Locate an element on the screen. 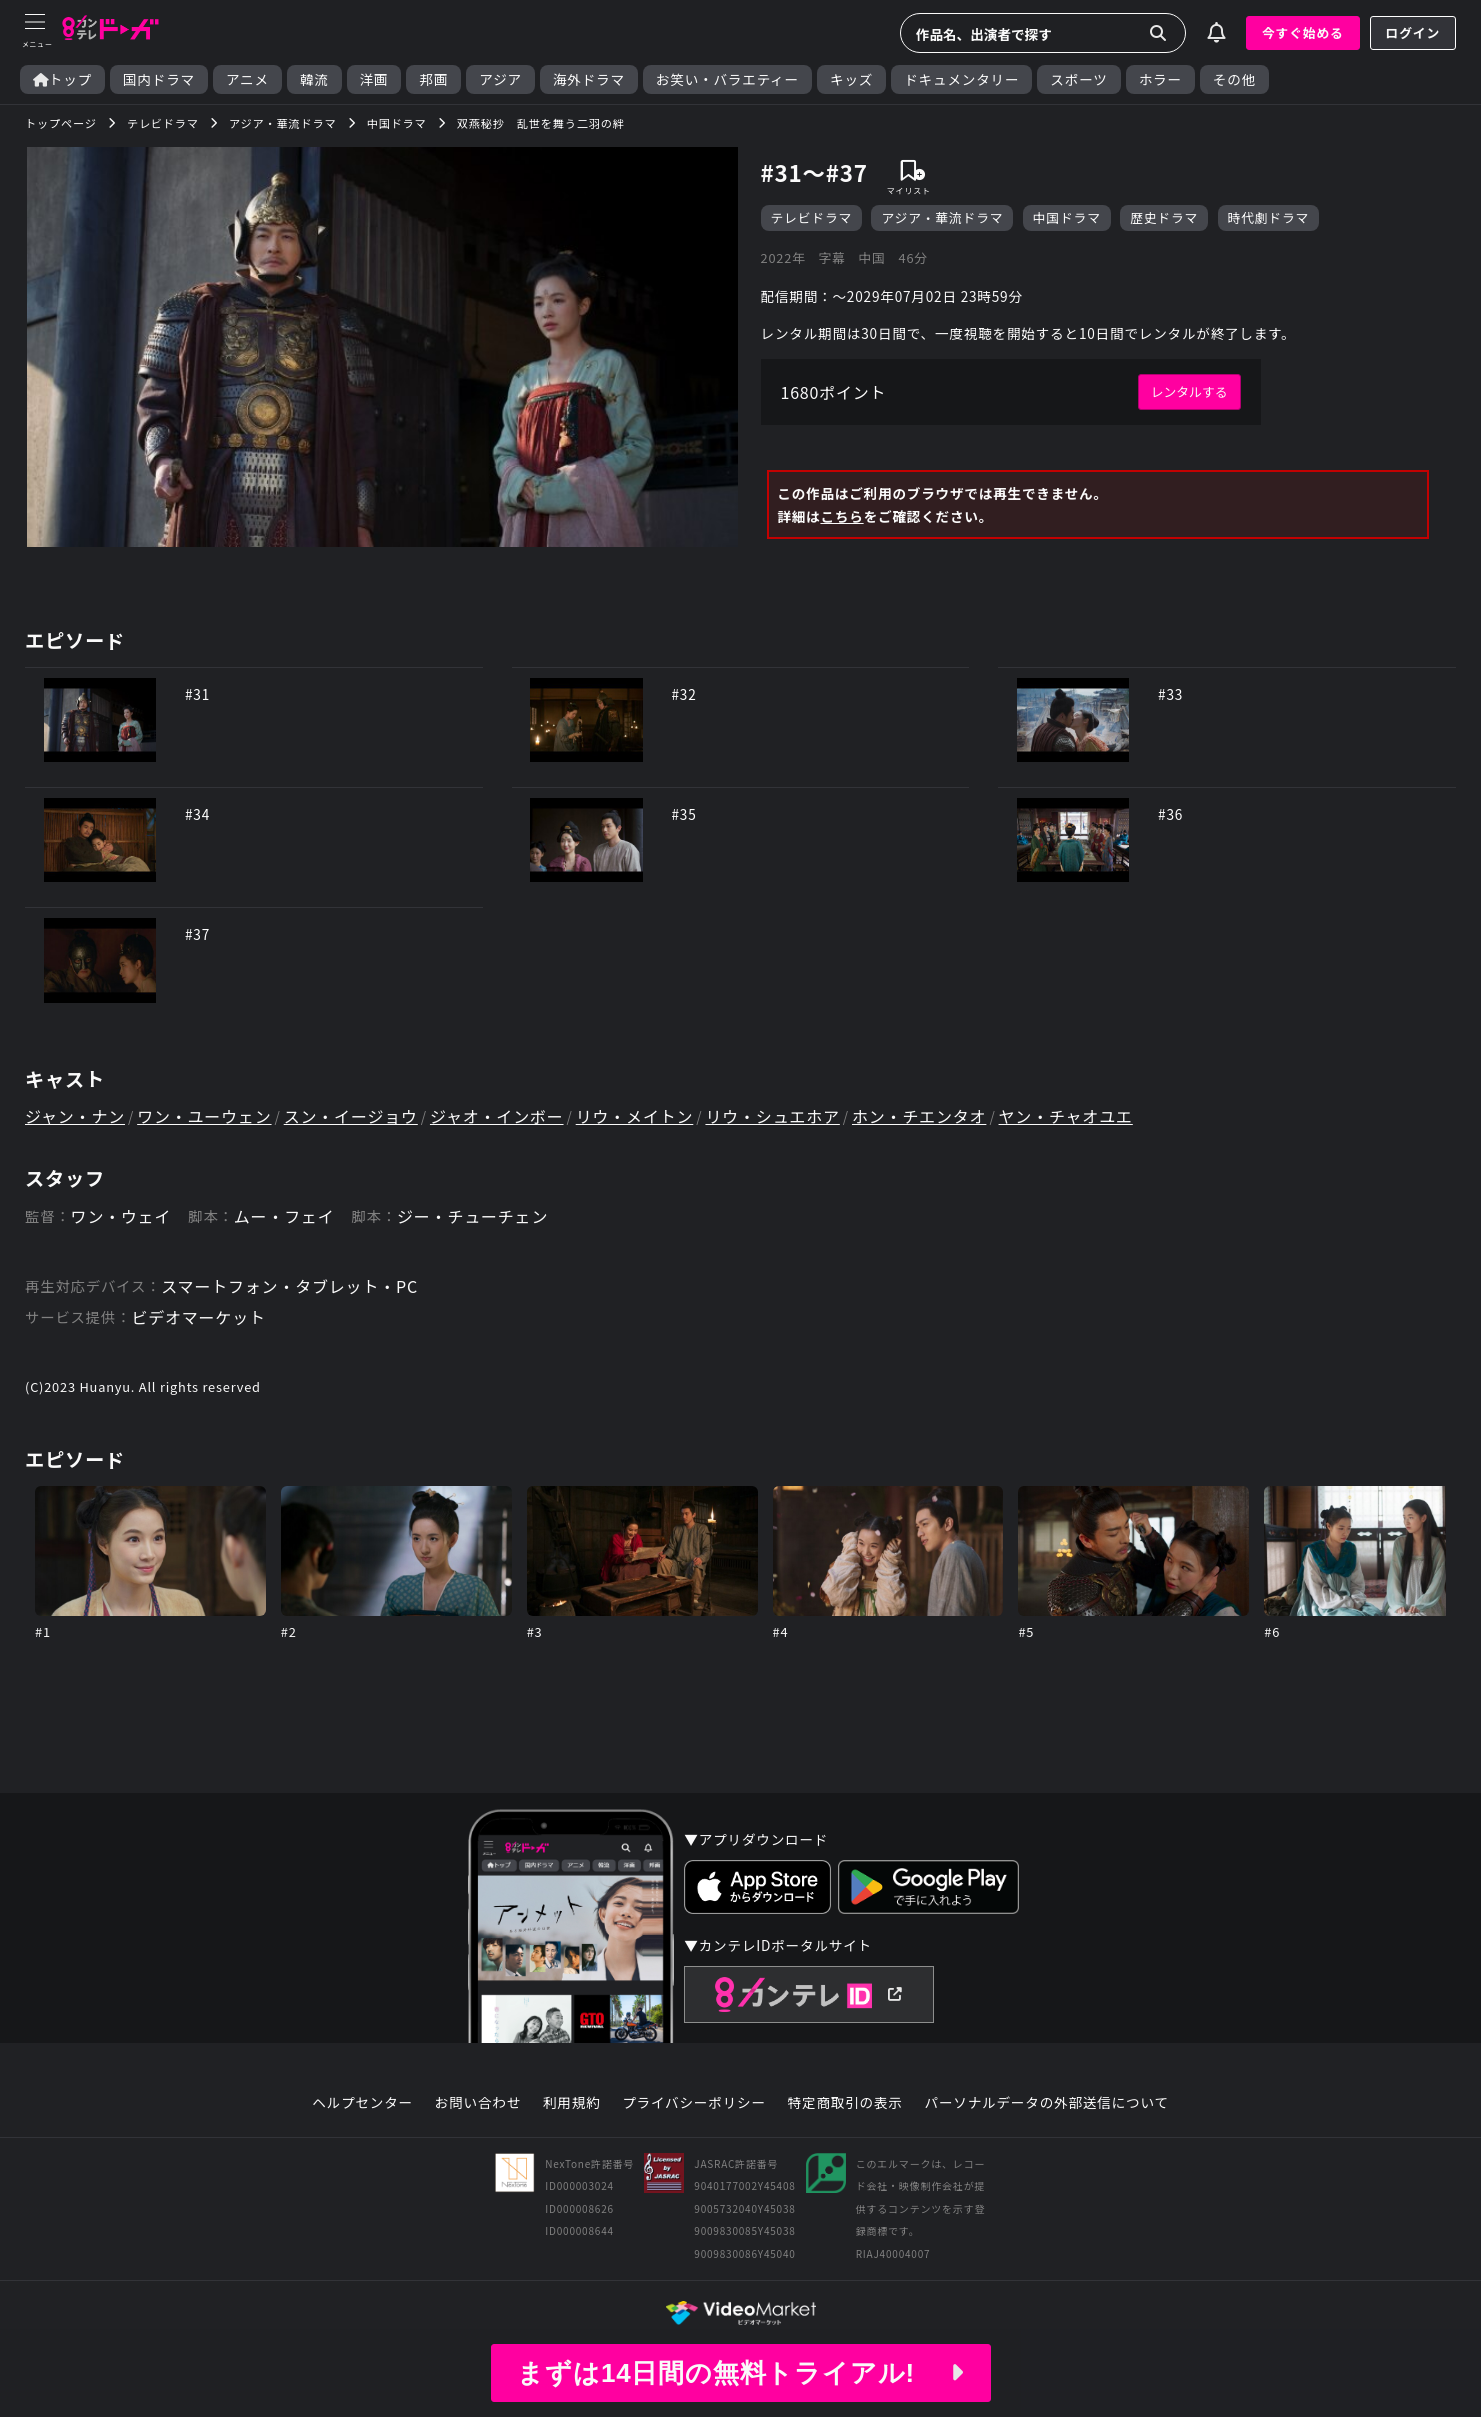 Image resolution: width=1481 pixels, height=2417 pixels. トップ is located at coordinates (62, 79).